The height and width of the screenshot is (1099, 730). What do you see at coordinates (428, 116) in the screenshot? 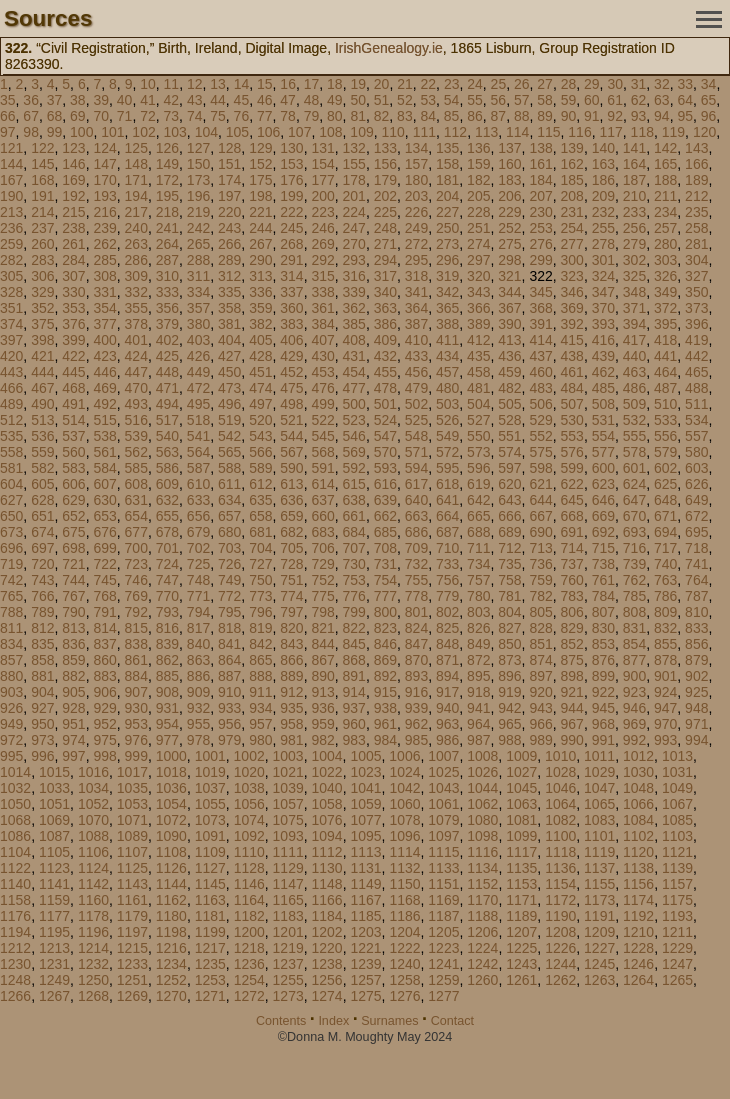
I see `84` at bounding box center [428, 116].